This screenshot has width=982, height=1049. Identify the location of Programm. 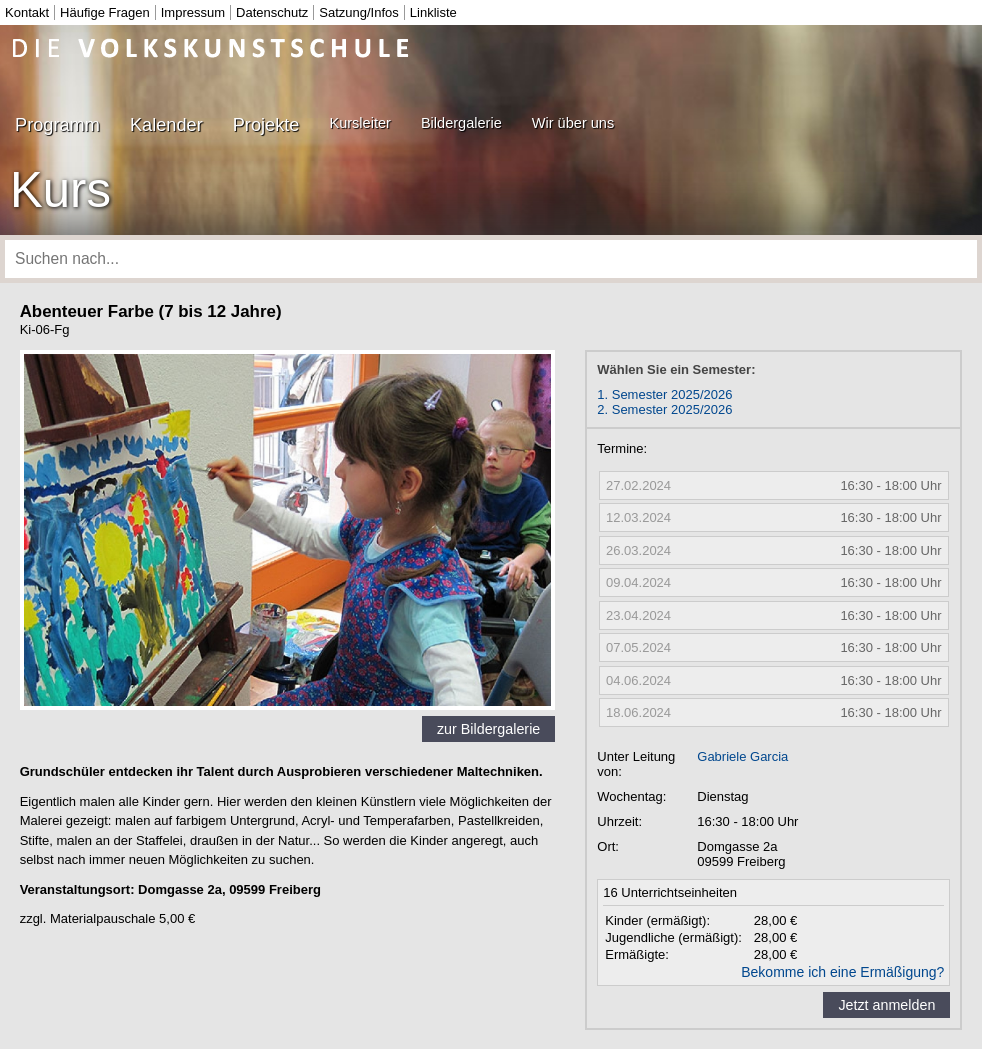
(57, 125).